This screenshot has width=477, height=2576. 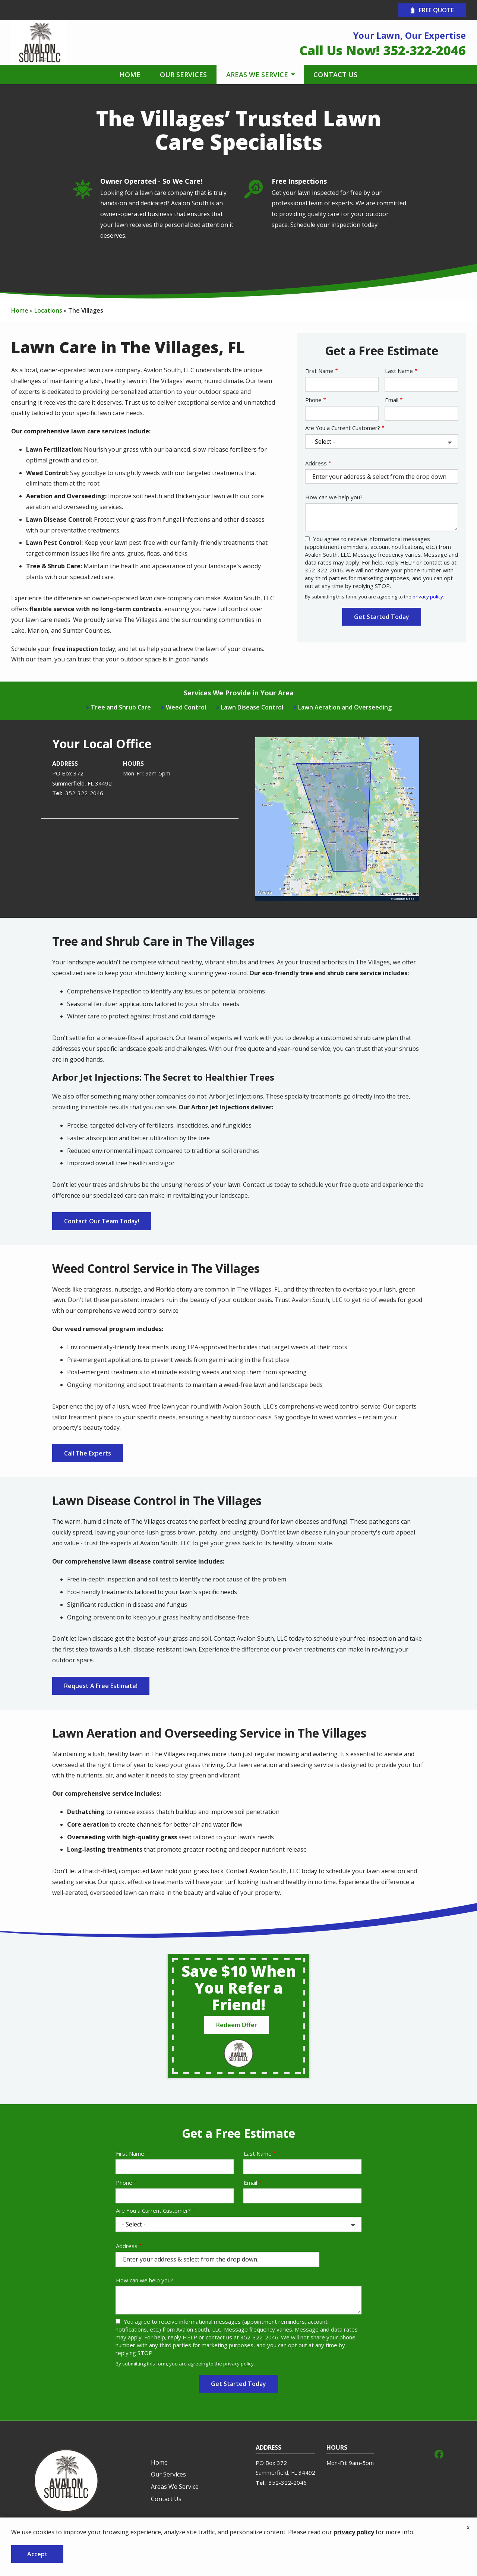 I want to click on First Name, so click(x=319, y=370).